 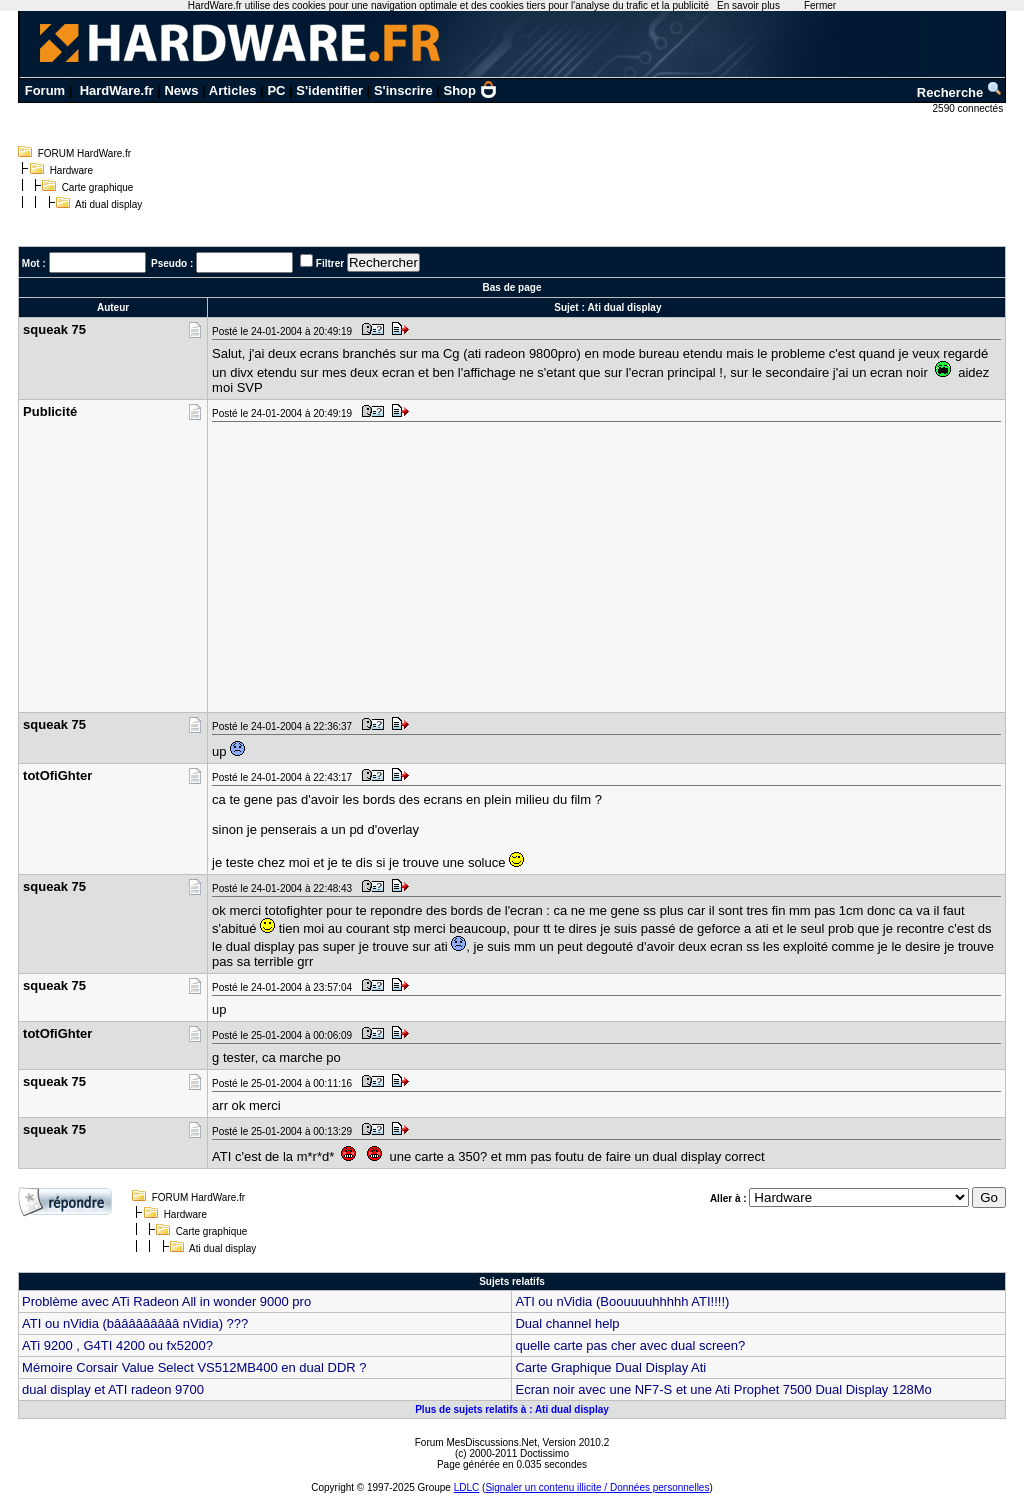 What do you see at coordinates (181, 90) in the screenshot?
I see `News` at bounding box center [181, 90].